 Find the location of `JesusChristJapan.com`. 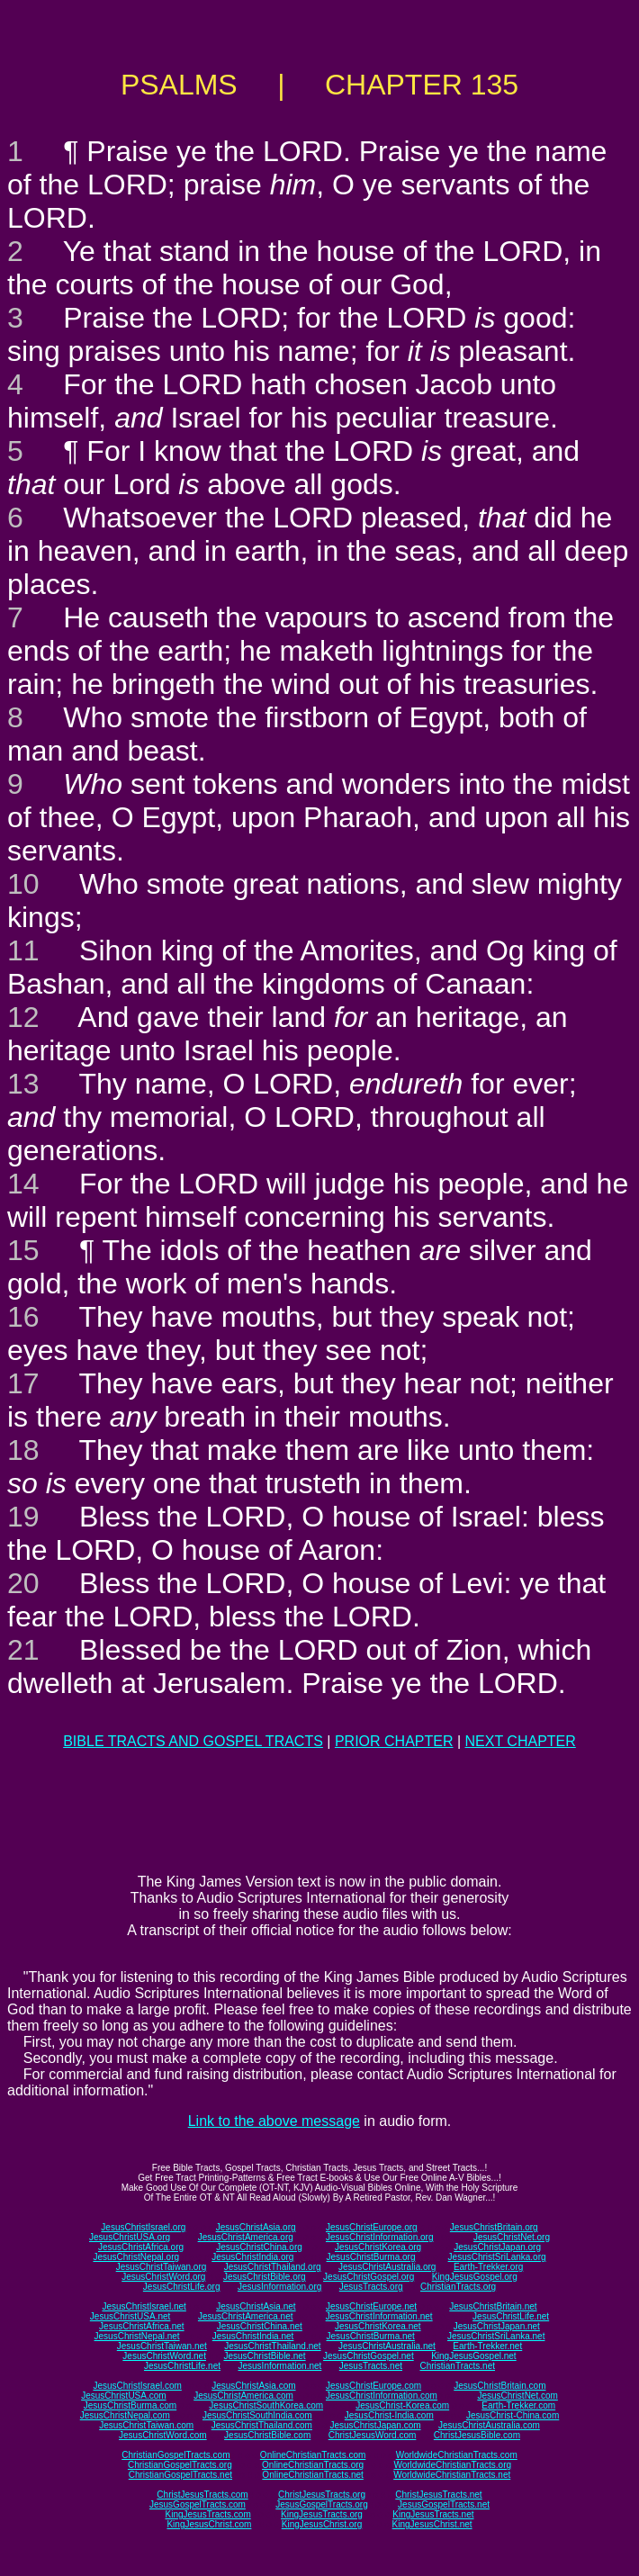

JesusChristJapan.com is located at coordinates (374, 2425).